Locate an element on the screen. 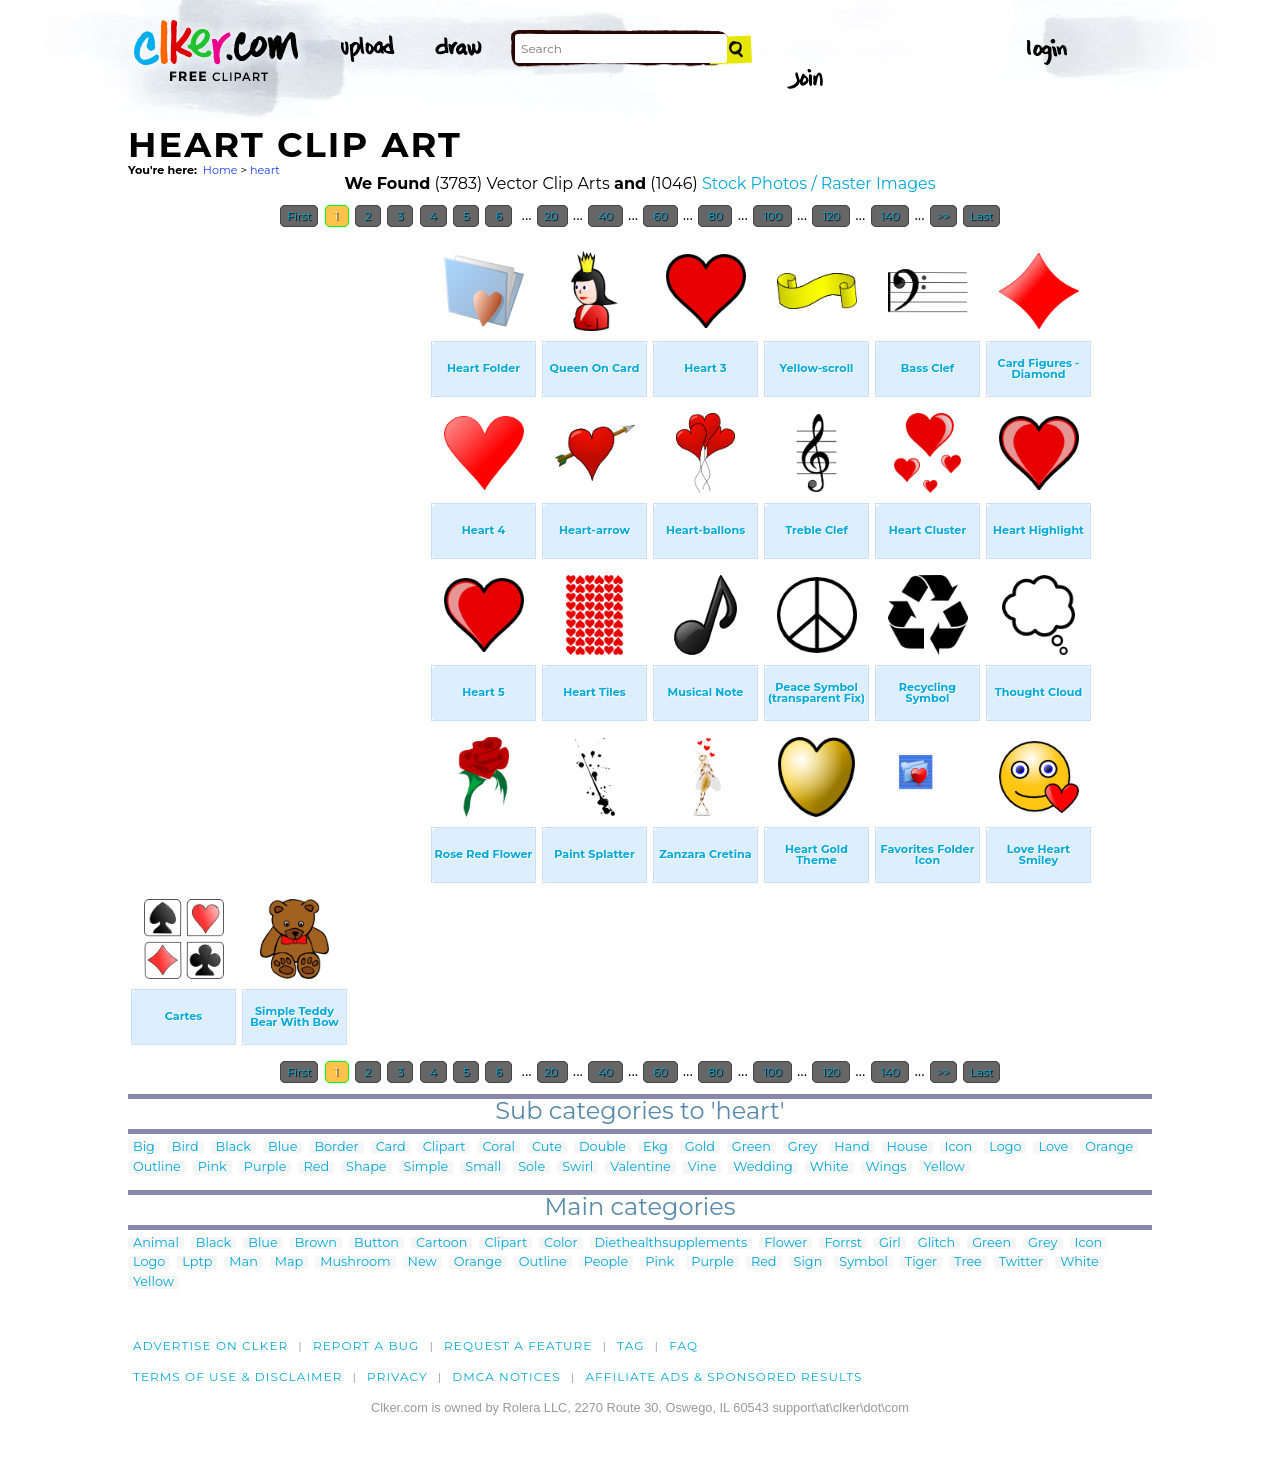  Blue is located at coordinates (282, 1147).